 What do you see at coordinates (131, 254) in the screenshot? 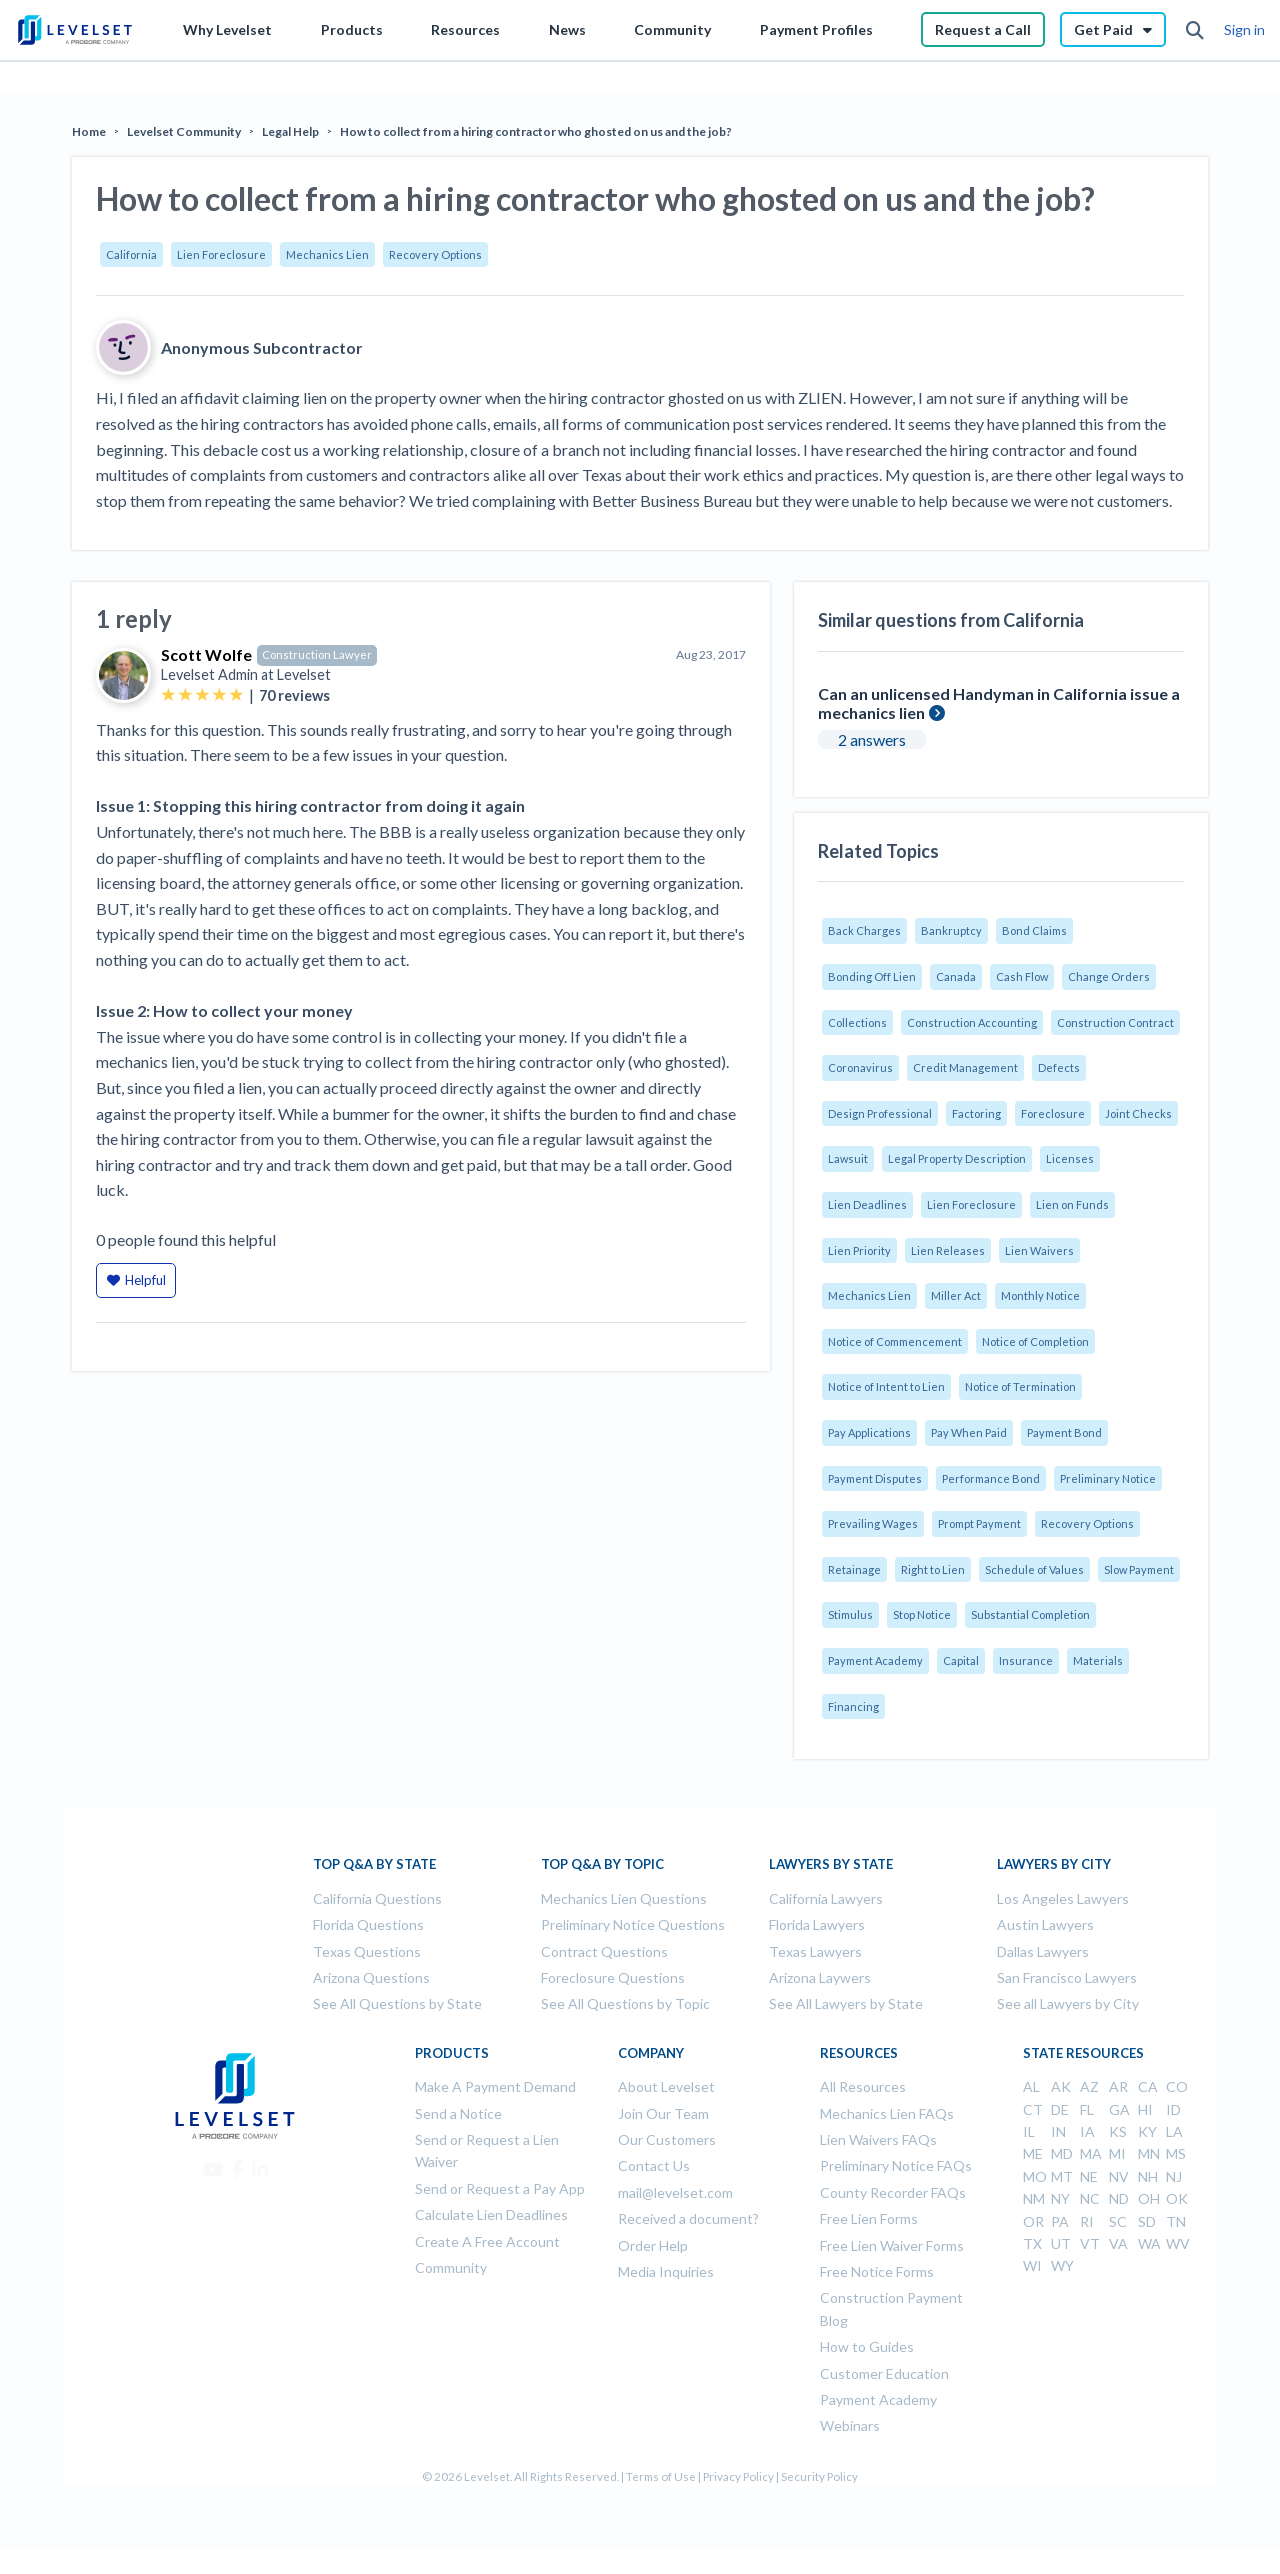
I see `California` at bounding box center [131, 254].